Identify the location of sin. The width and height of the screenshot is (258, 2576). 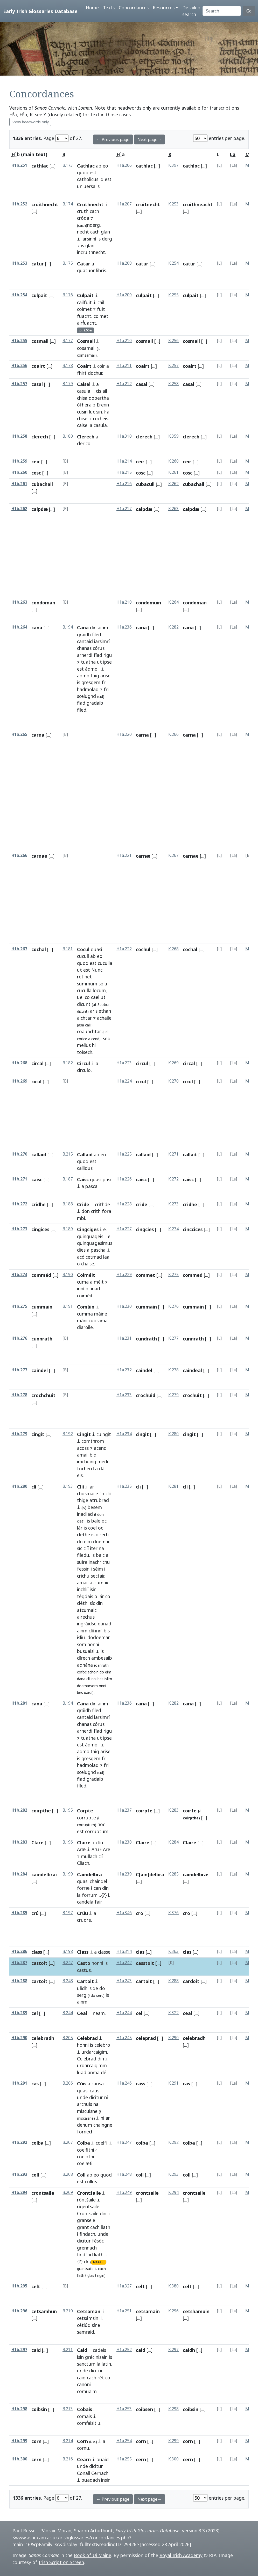
(99, 412).